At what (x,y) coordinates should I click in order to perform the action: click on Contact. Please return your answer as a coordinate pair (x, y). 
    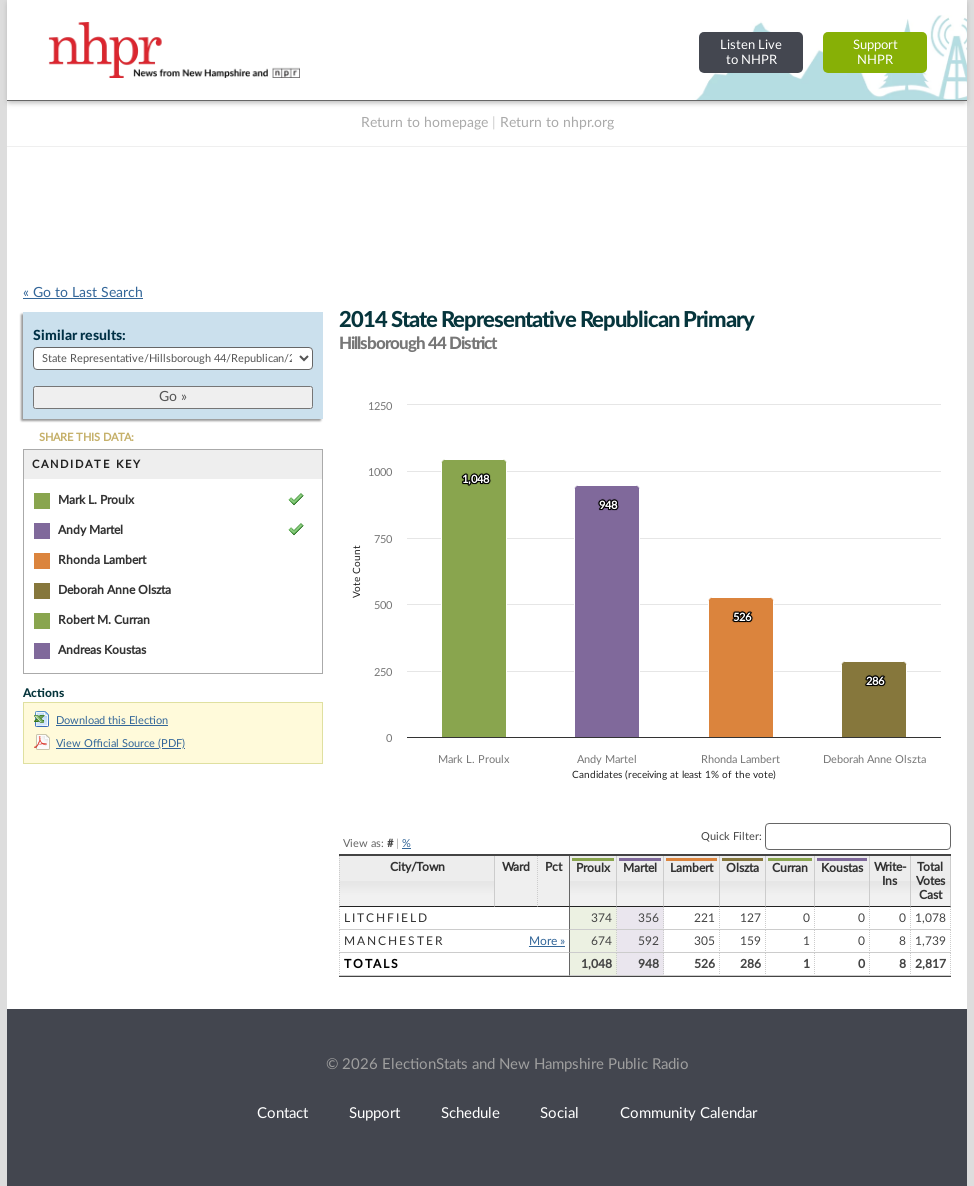
    Looking at the image, I should click on (282, 1113).